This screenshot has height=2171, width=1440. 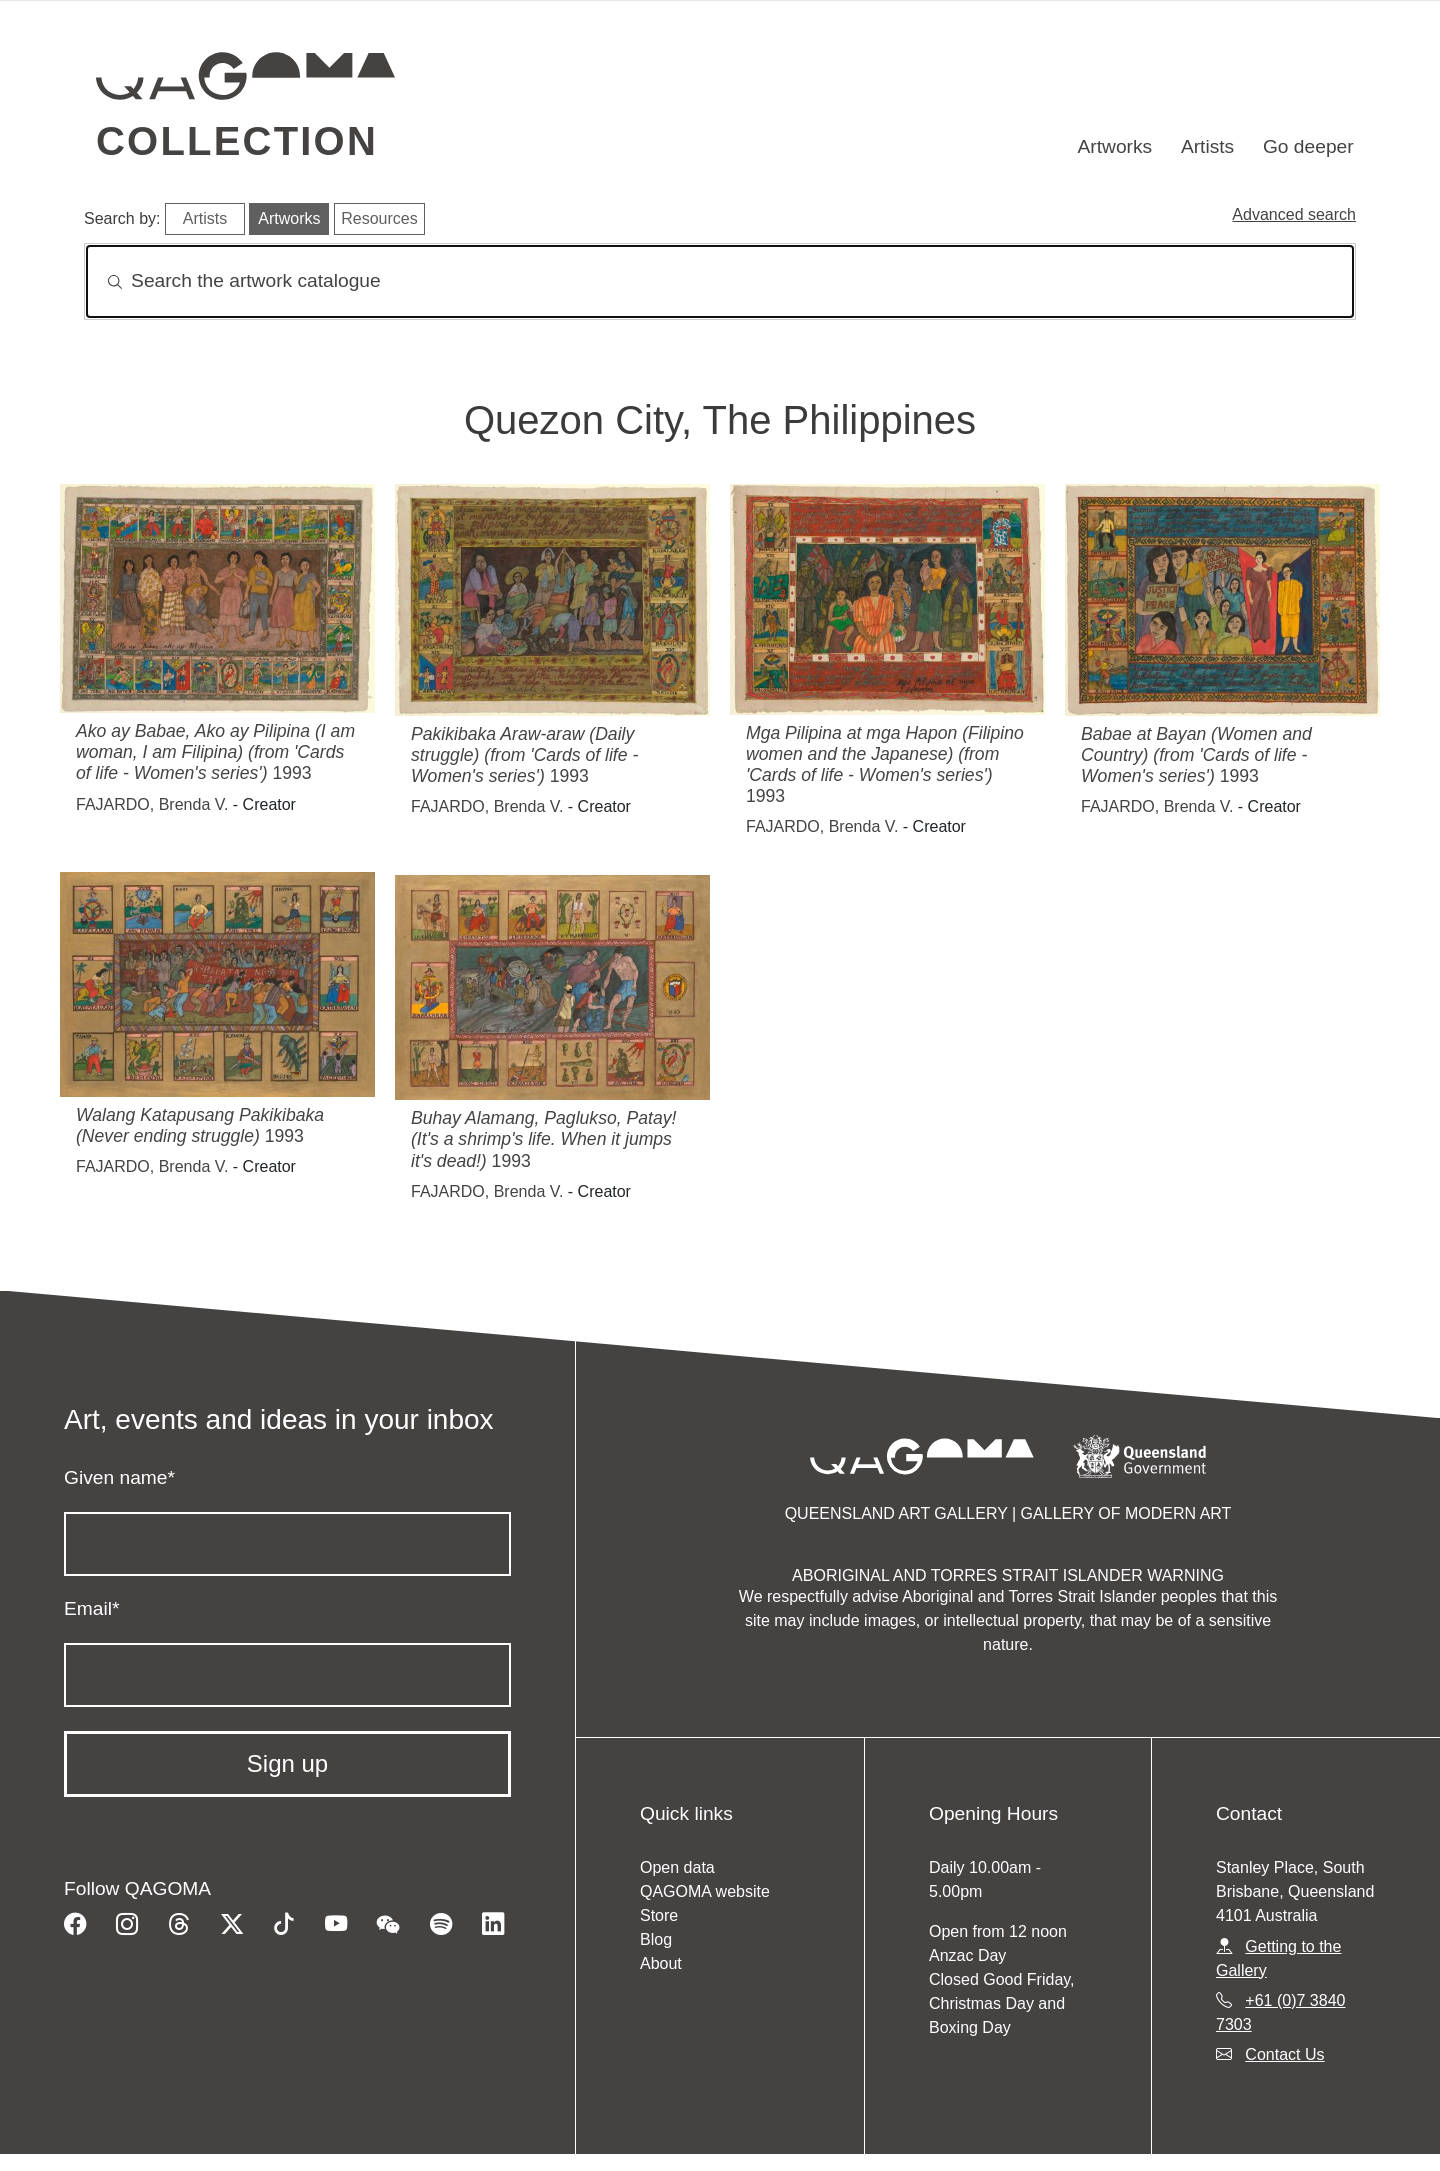 What do you see at coordinates (1115, 146) in the screenshot?
I see `Artworks` at bounding box center [1115, 146].